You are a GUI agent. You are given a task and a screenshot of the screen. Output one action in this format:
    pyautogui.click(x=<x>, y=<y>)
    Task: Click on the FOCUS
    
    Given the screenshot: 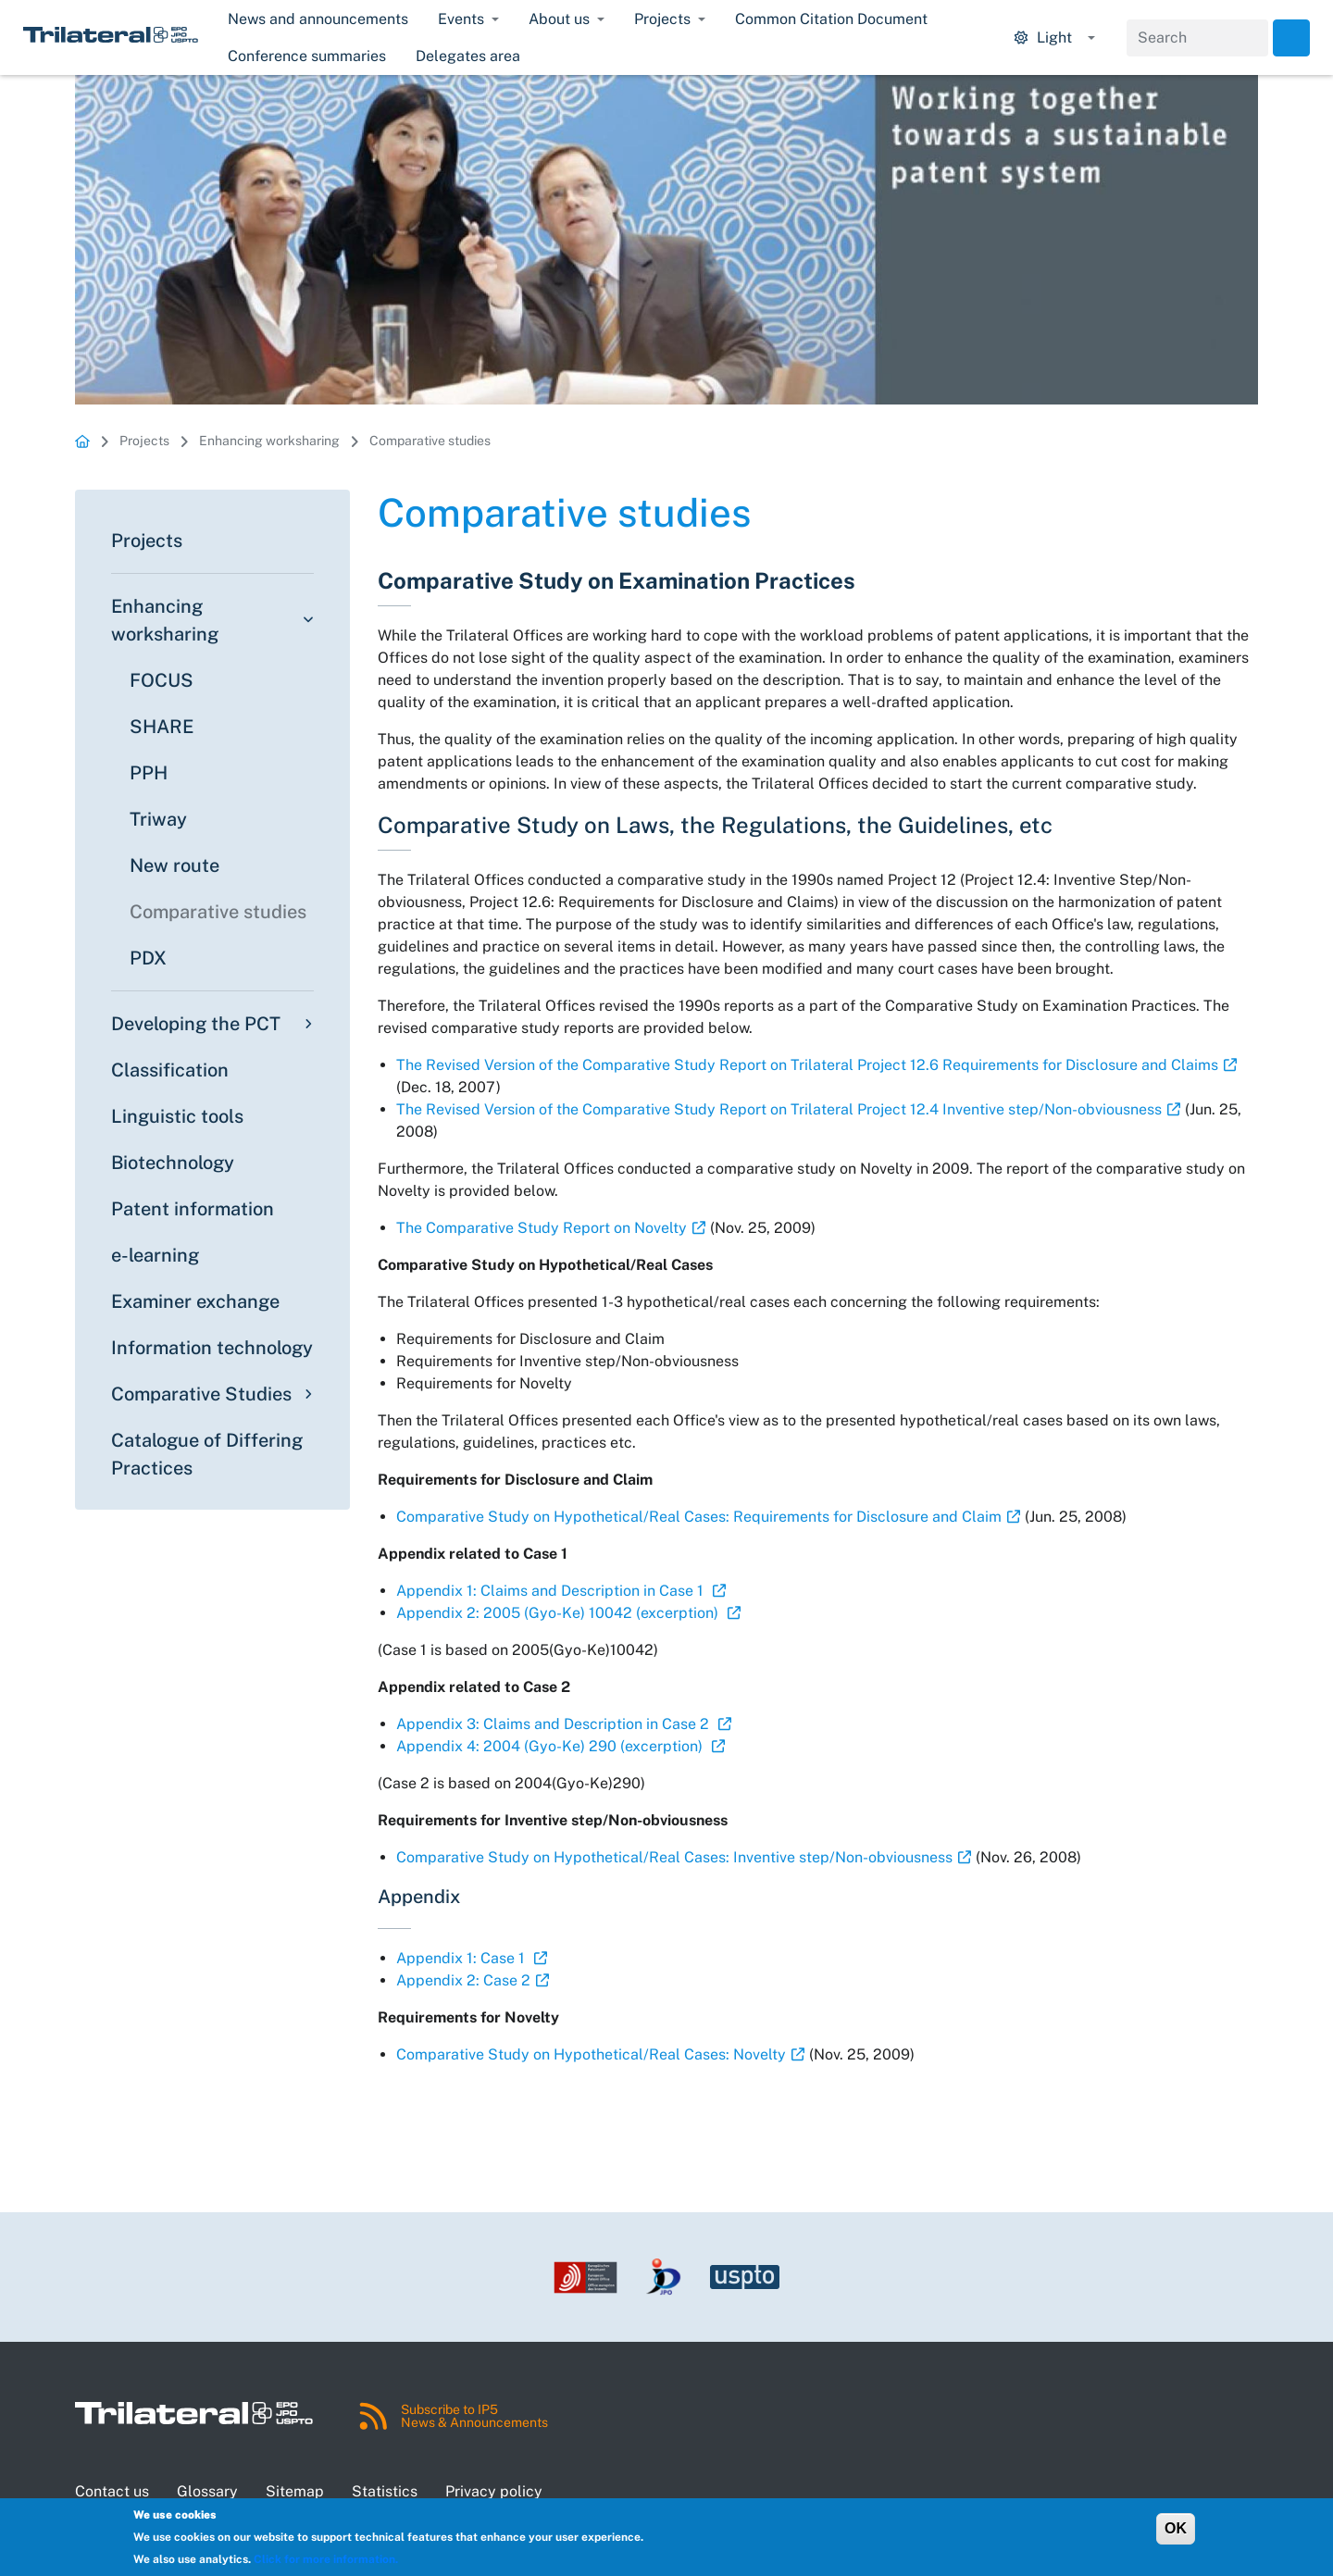 What is the action you would take?
    pyautogui.click(x=161, y=680)
    